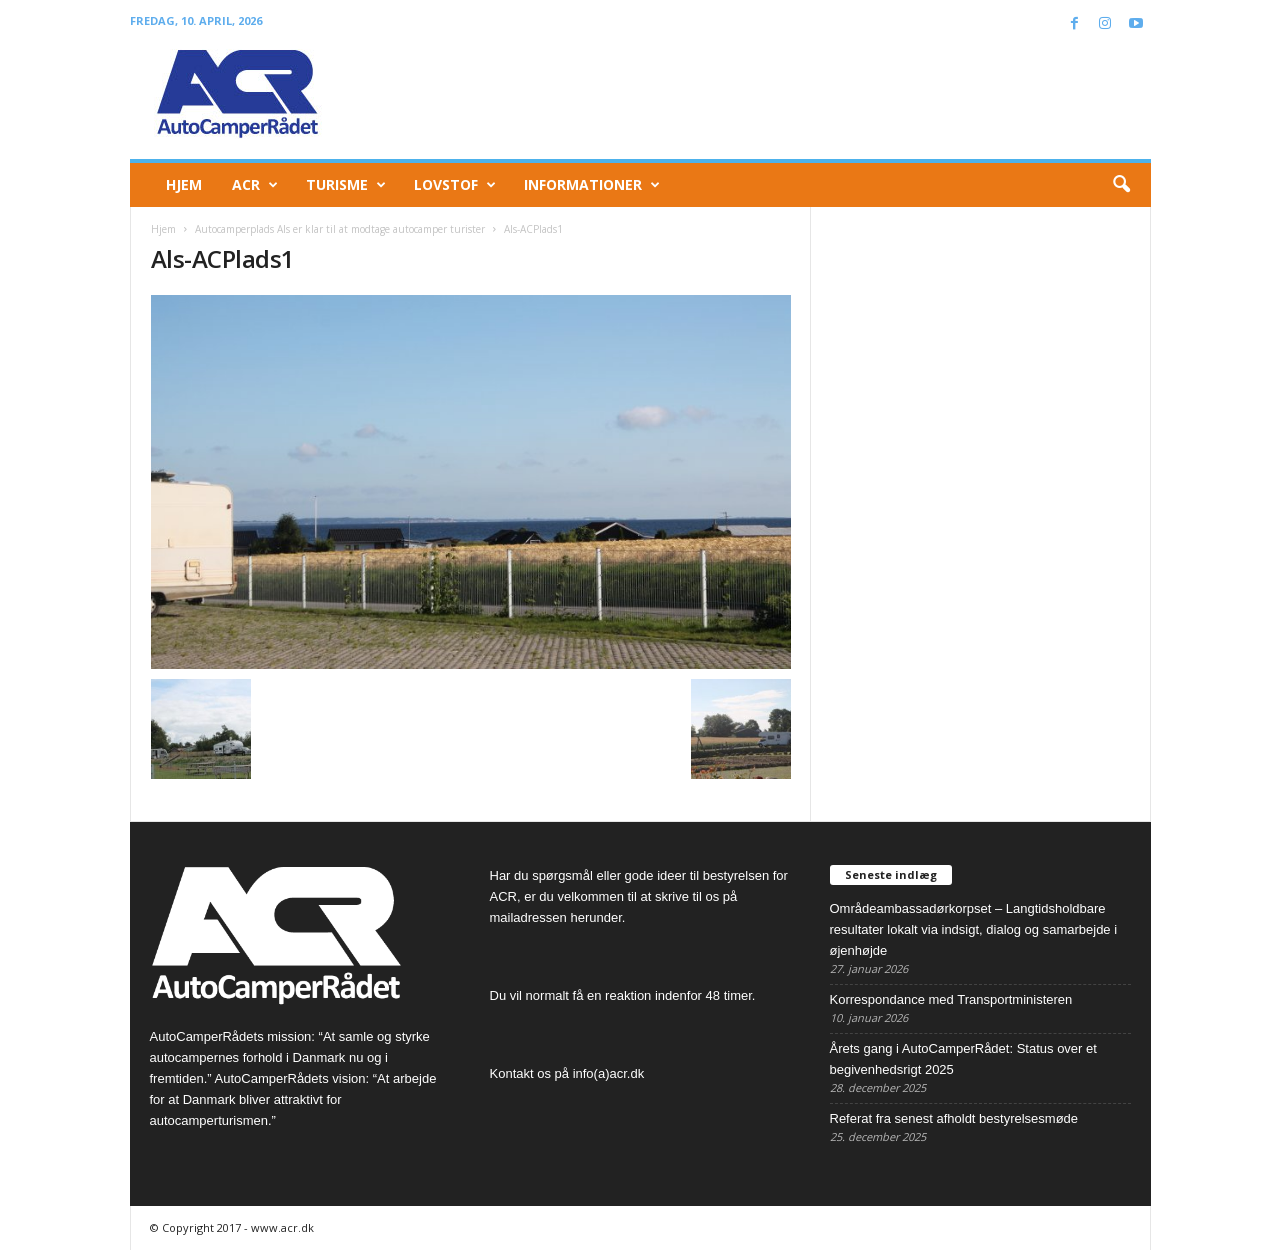 The image size is (1280, 1250). Describe the element at coordinates (340, 229) in the screenshot. I see `Autocamperplads Als er klar til at modtage autocamper turister` at that location.